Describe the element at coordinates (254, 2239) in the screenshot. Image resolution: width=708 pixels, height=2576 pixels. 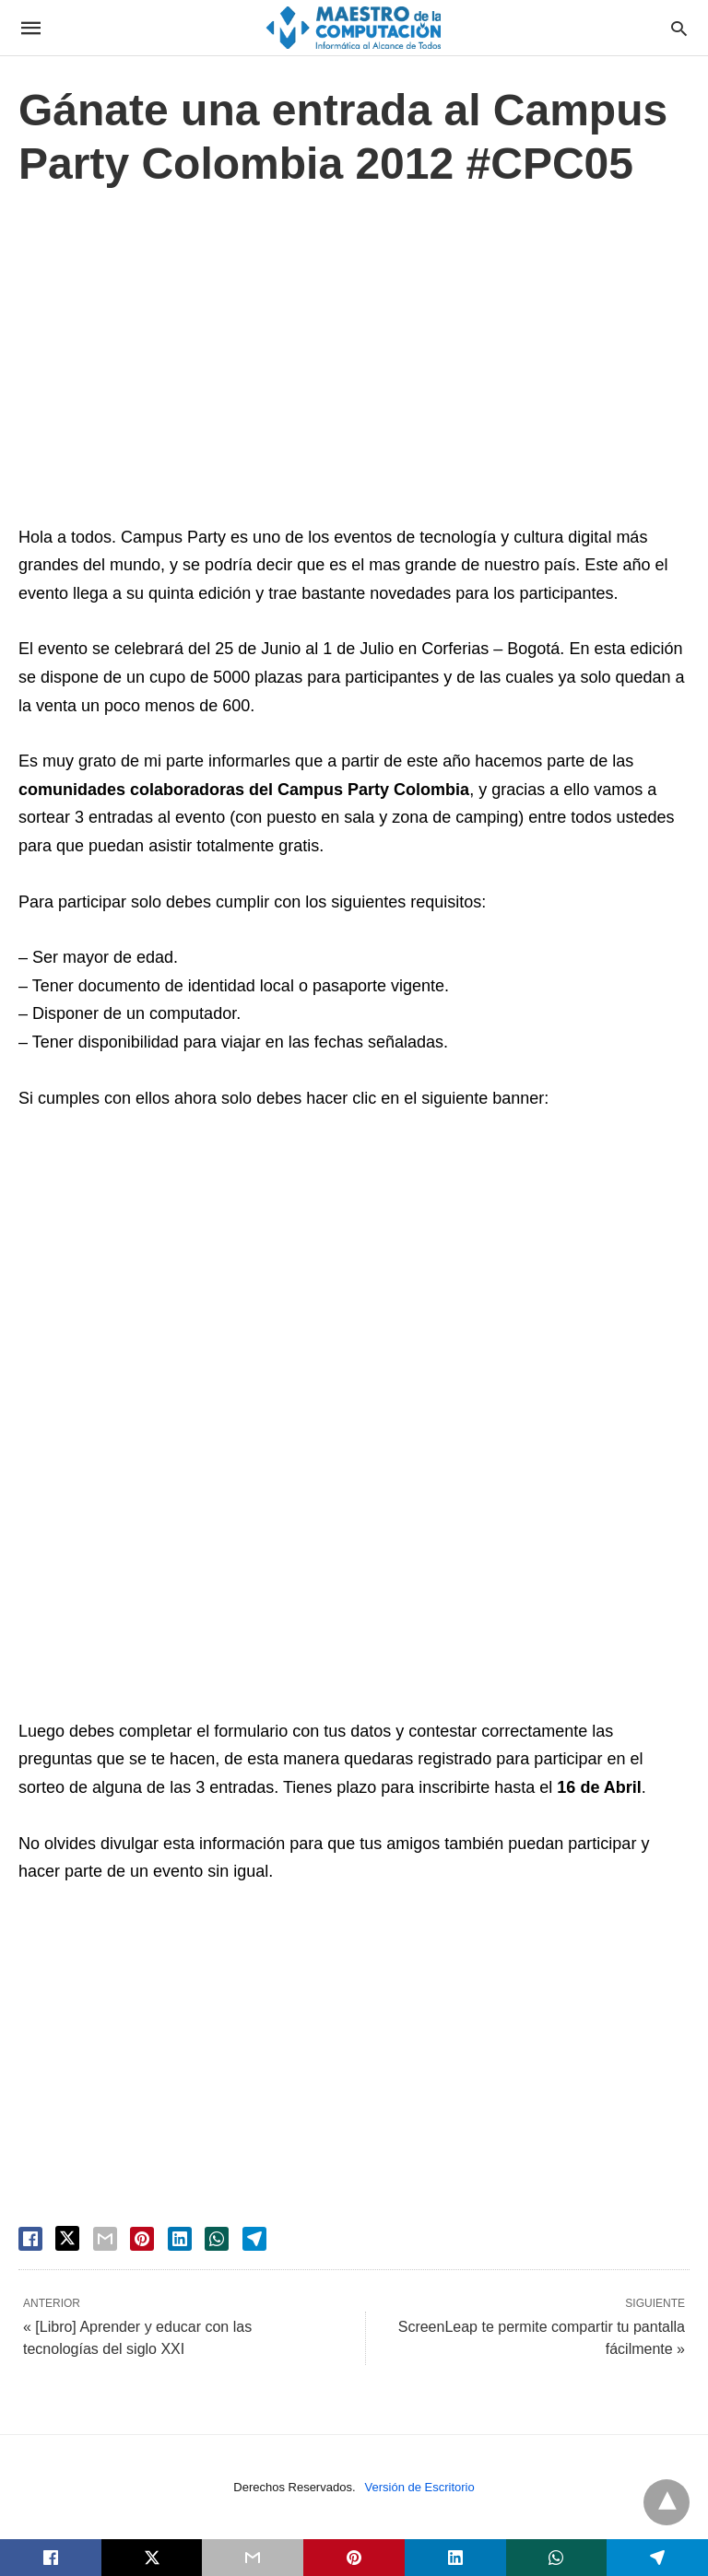
I see `[telegram share]` at that location.